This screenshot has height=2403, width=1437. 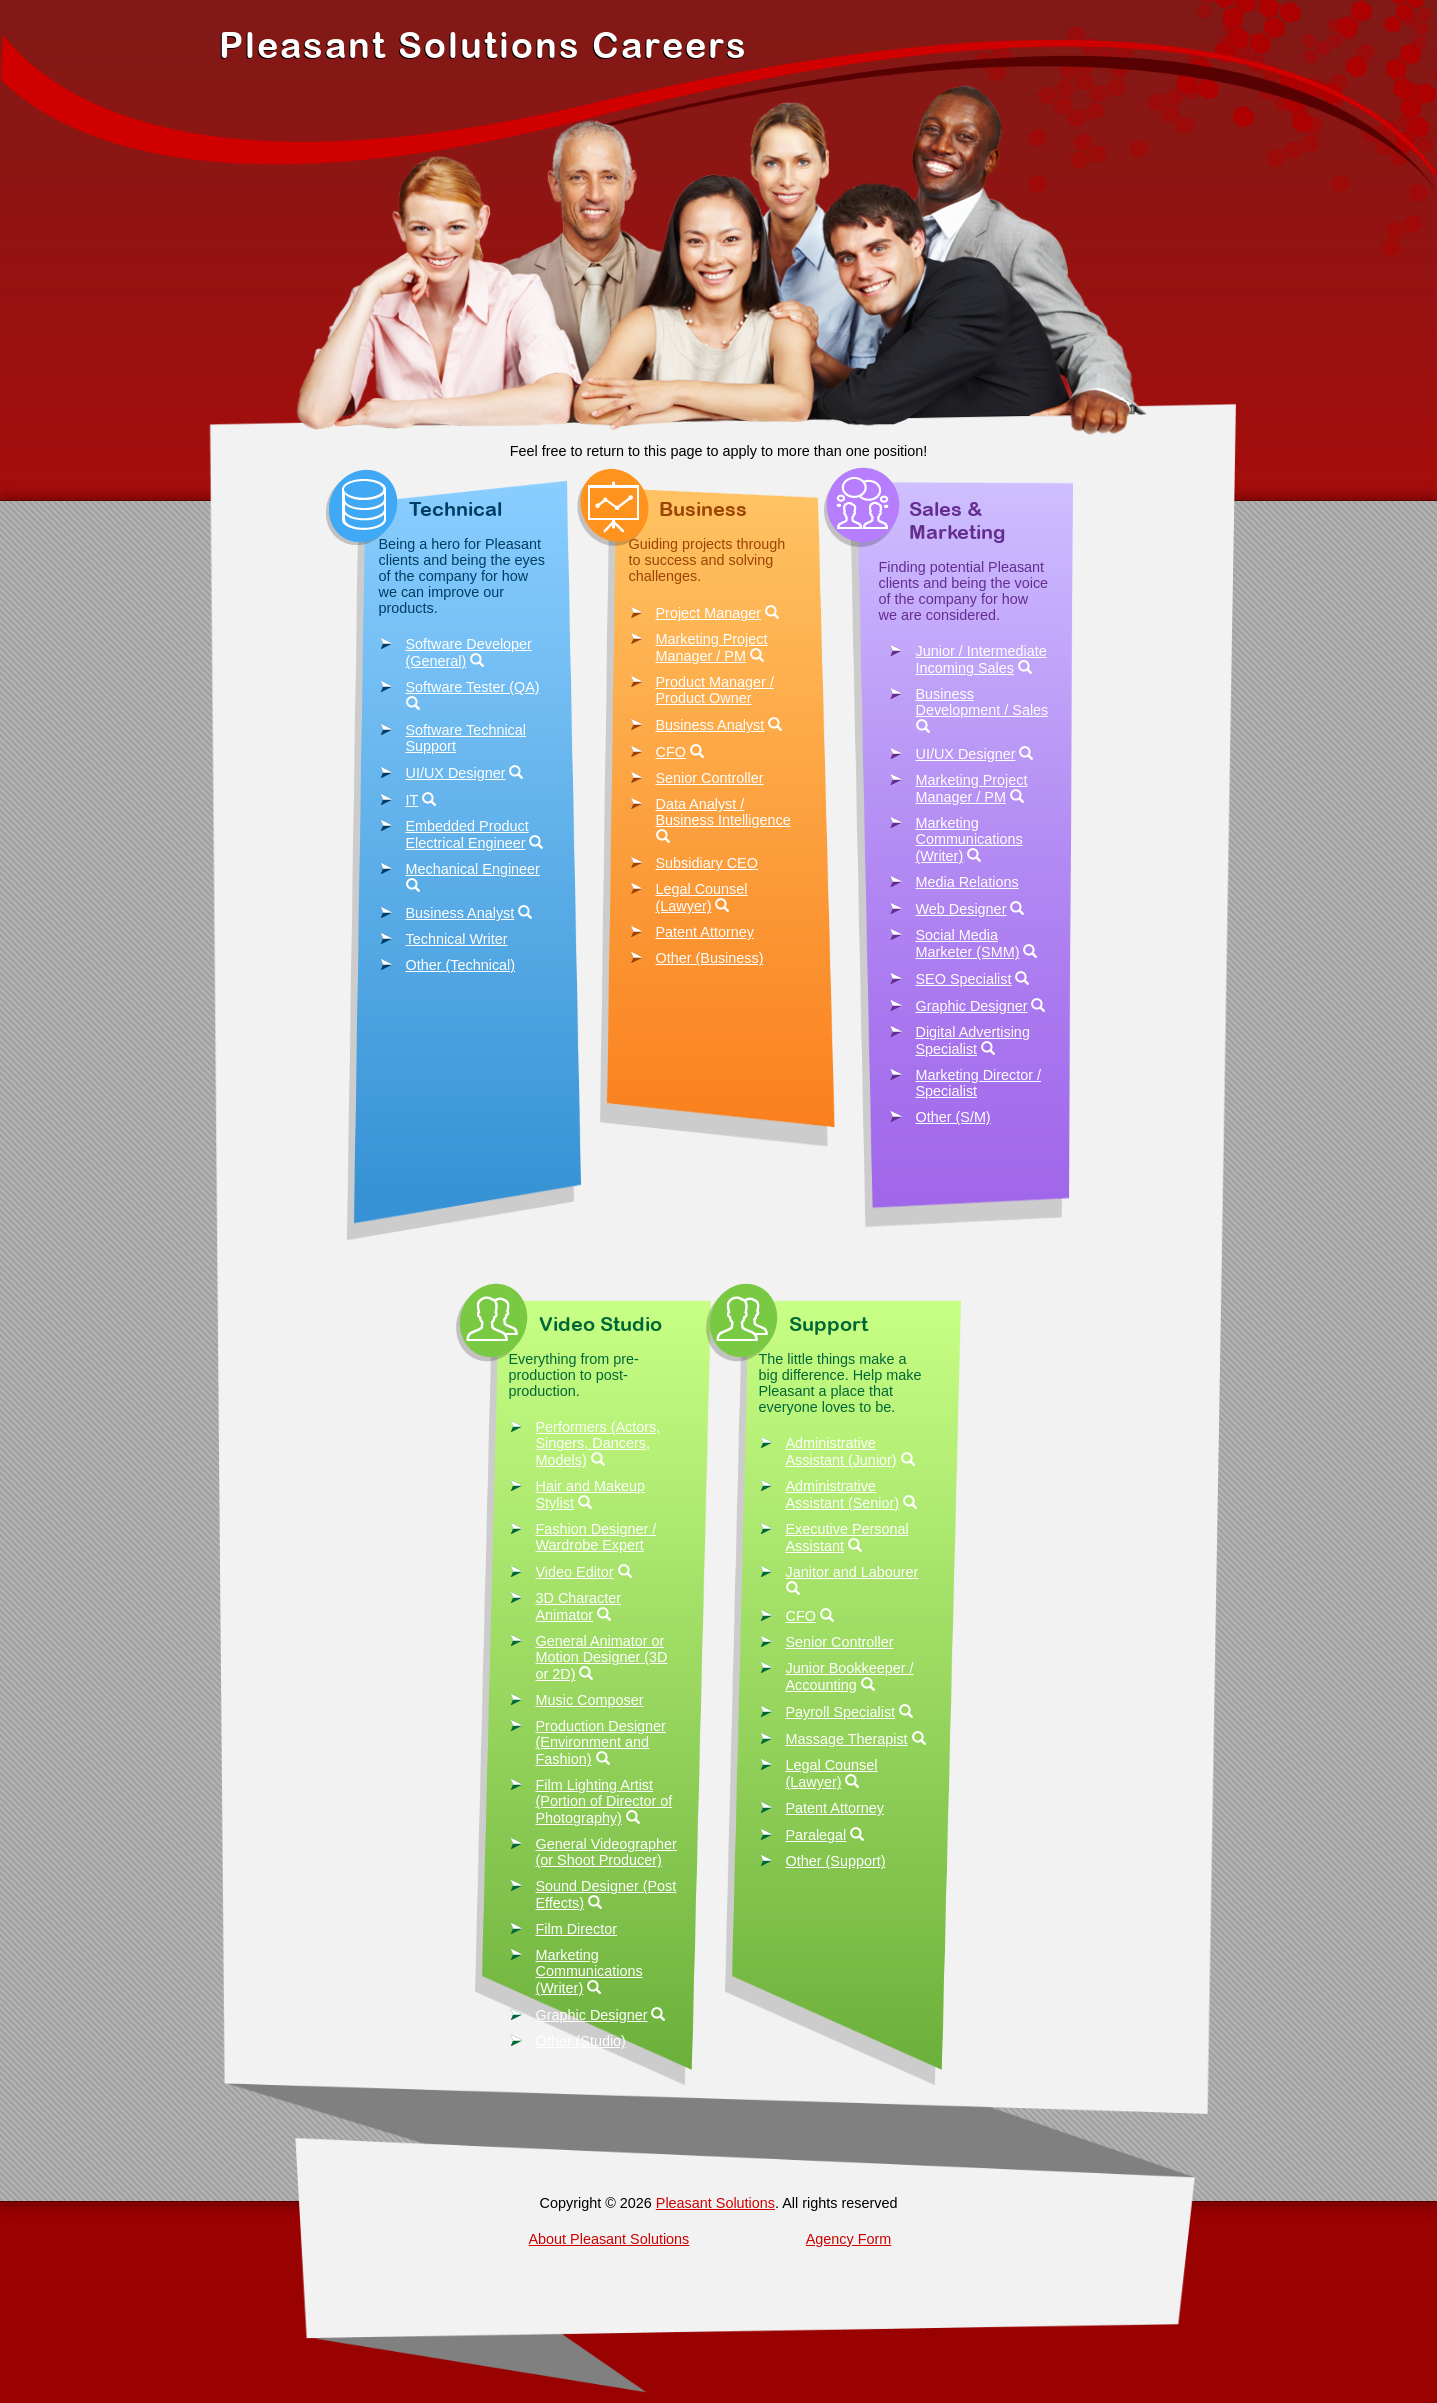 What do you see at coordinates (581, 2041) in the screenshot?
I see `Other (Studio)` at bounding box center [581, 2041].